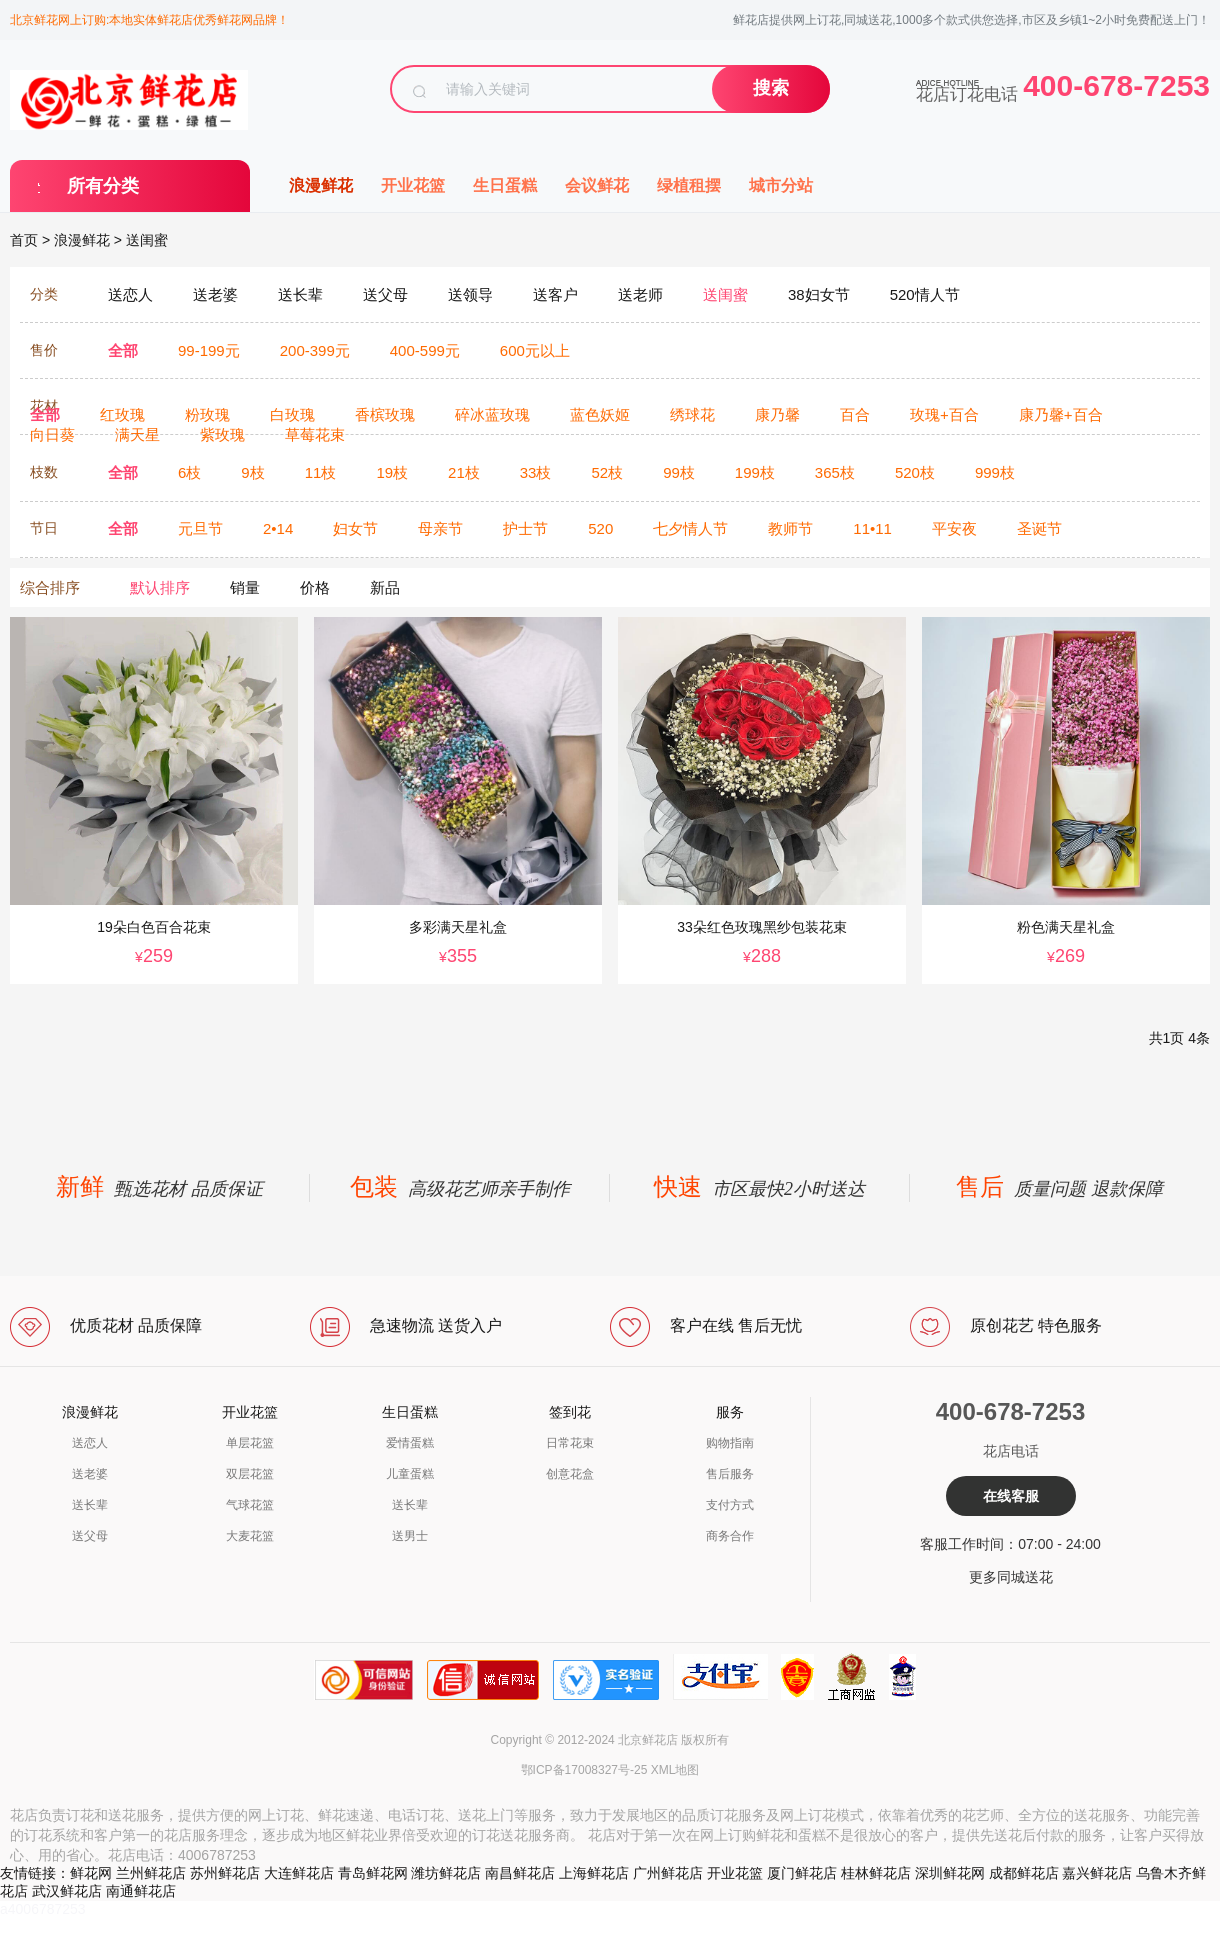 The image size is (1220, 1960). What do you see at coordinates (876, 1873) in the screenshot?
I see `桂林鲜花店` at bounding box center [876, 1873].